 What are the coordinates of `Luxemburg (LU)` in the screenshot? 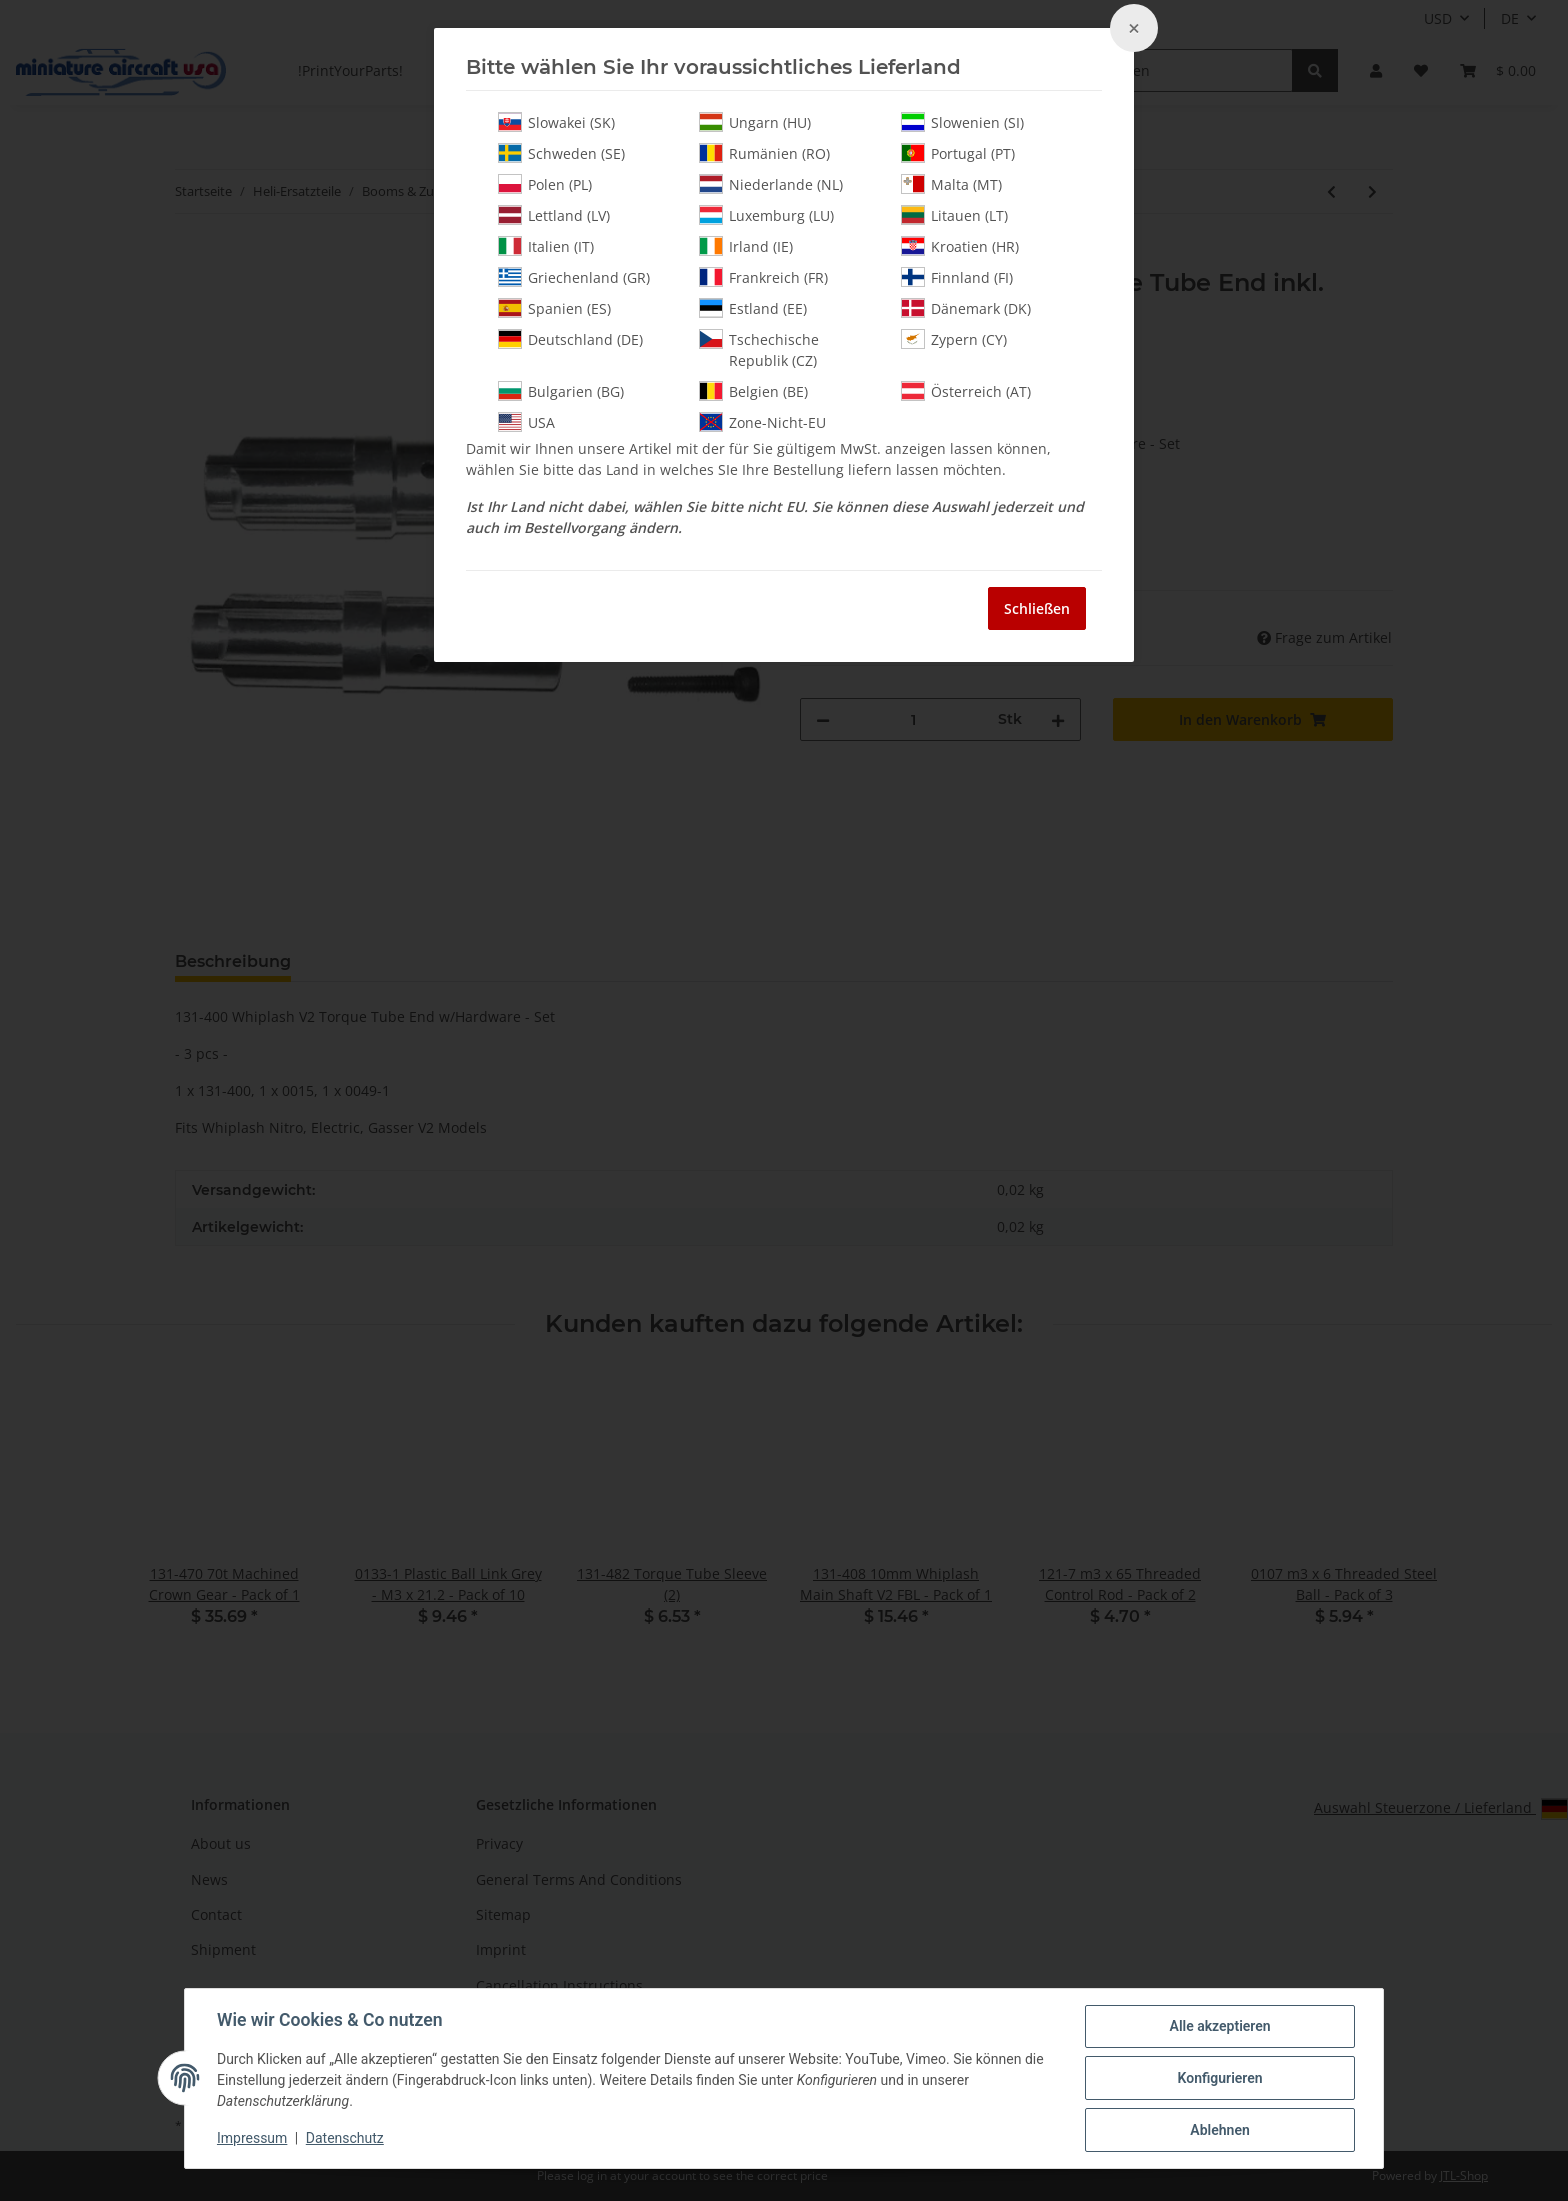 It's located at (766, 215).